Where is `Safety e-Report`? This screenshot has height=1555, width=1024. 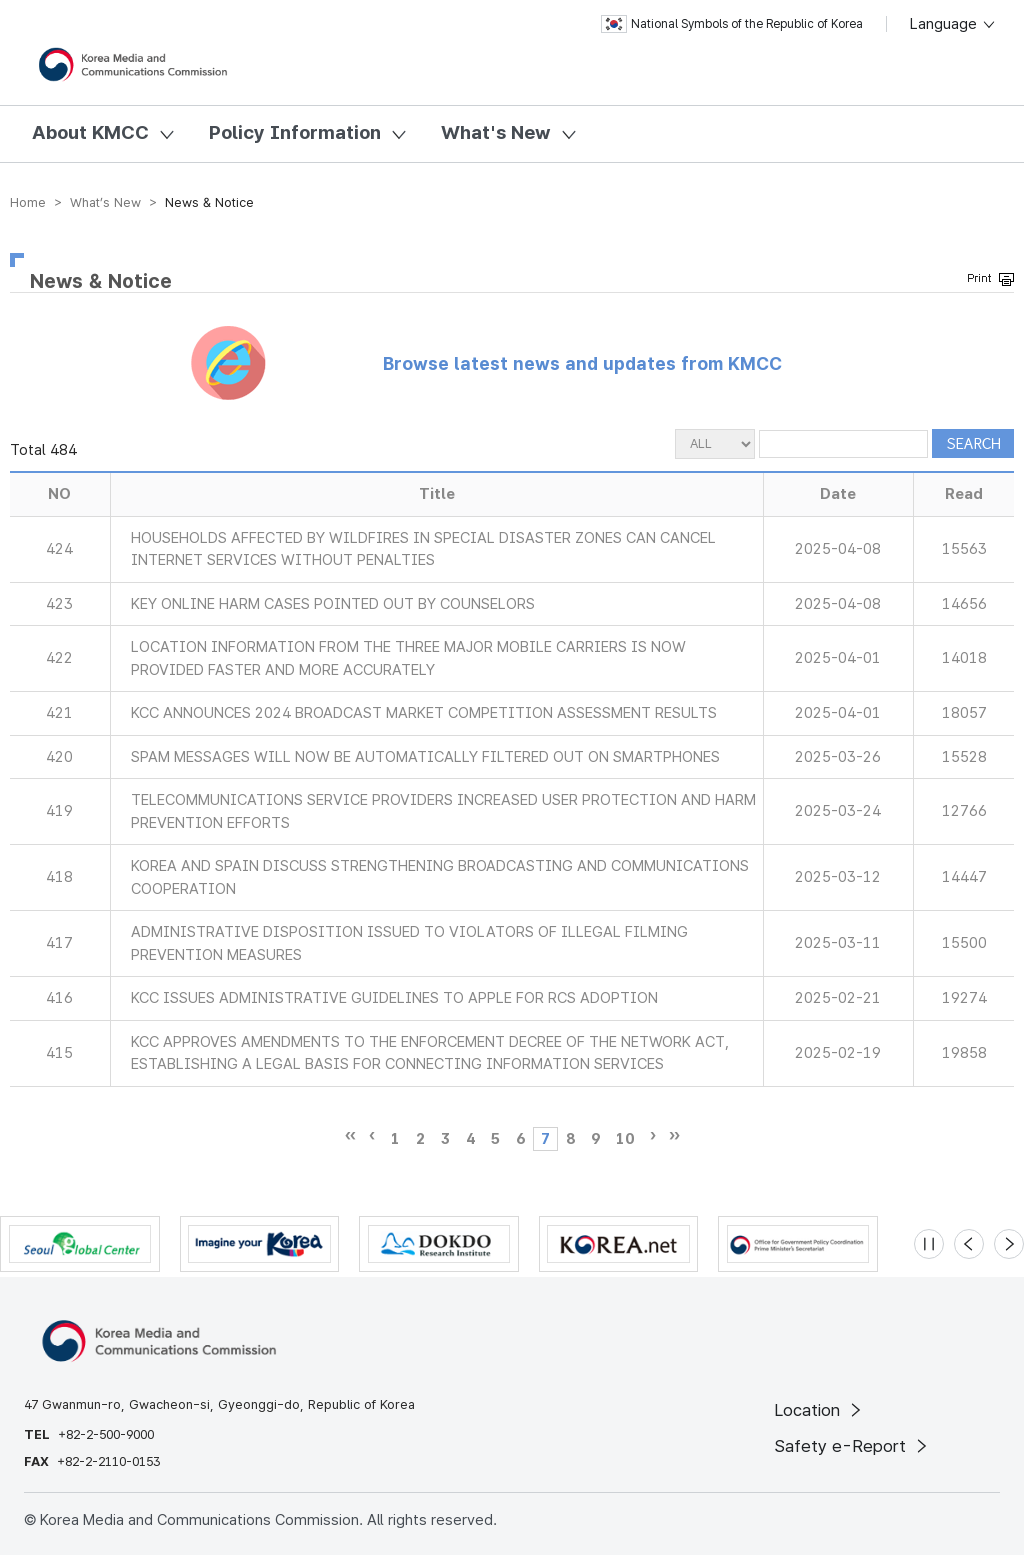
Safety e-Report is located at coordinates (852, 1446).